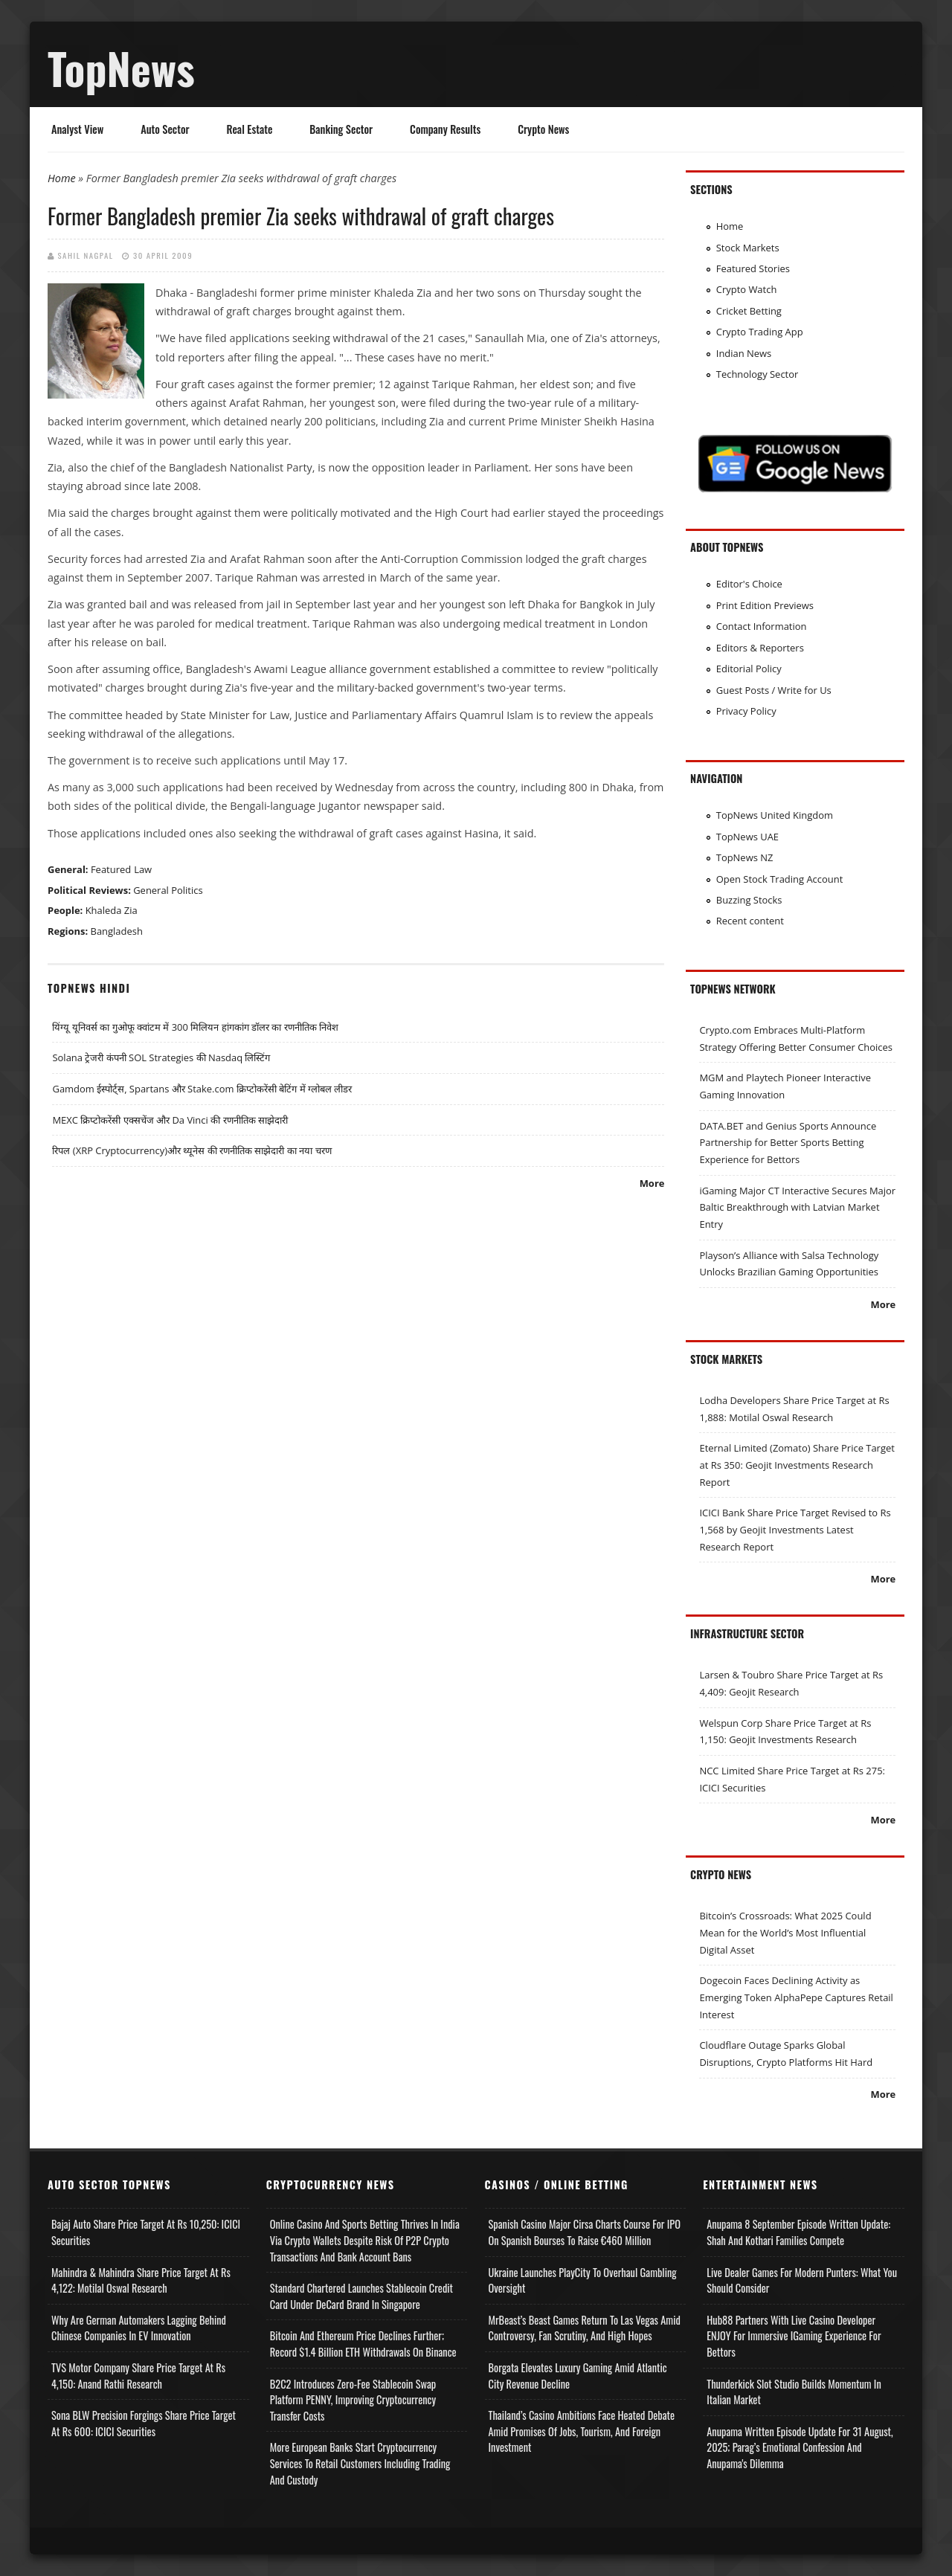  I want to click on Thailand’s Casino Ambitions Face Heated Debate Amid Promises of Jobs, Tourism, and Foreign Investment, so click(582, 2431).